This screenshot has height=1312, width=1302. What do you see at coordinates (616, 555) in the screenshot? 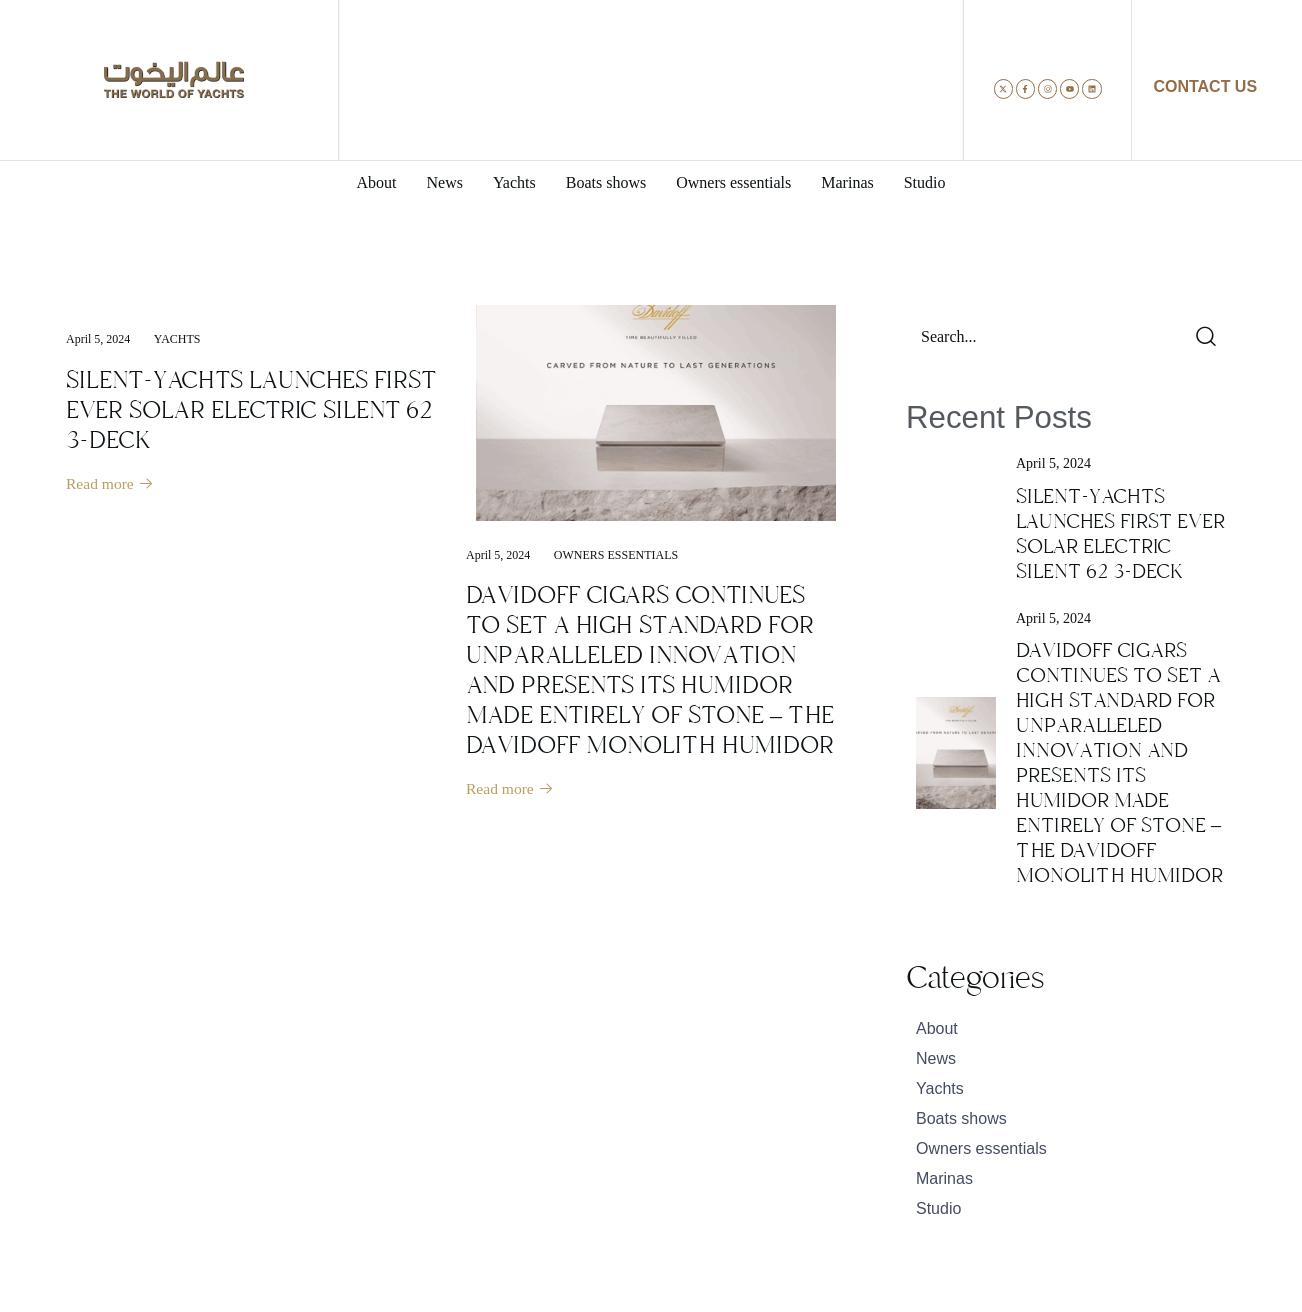
I see `Owners essentials` at bounding box center [616, 555].